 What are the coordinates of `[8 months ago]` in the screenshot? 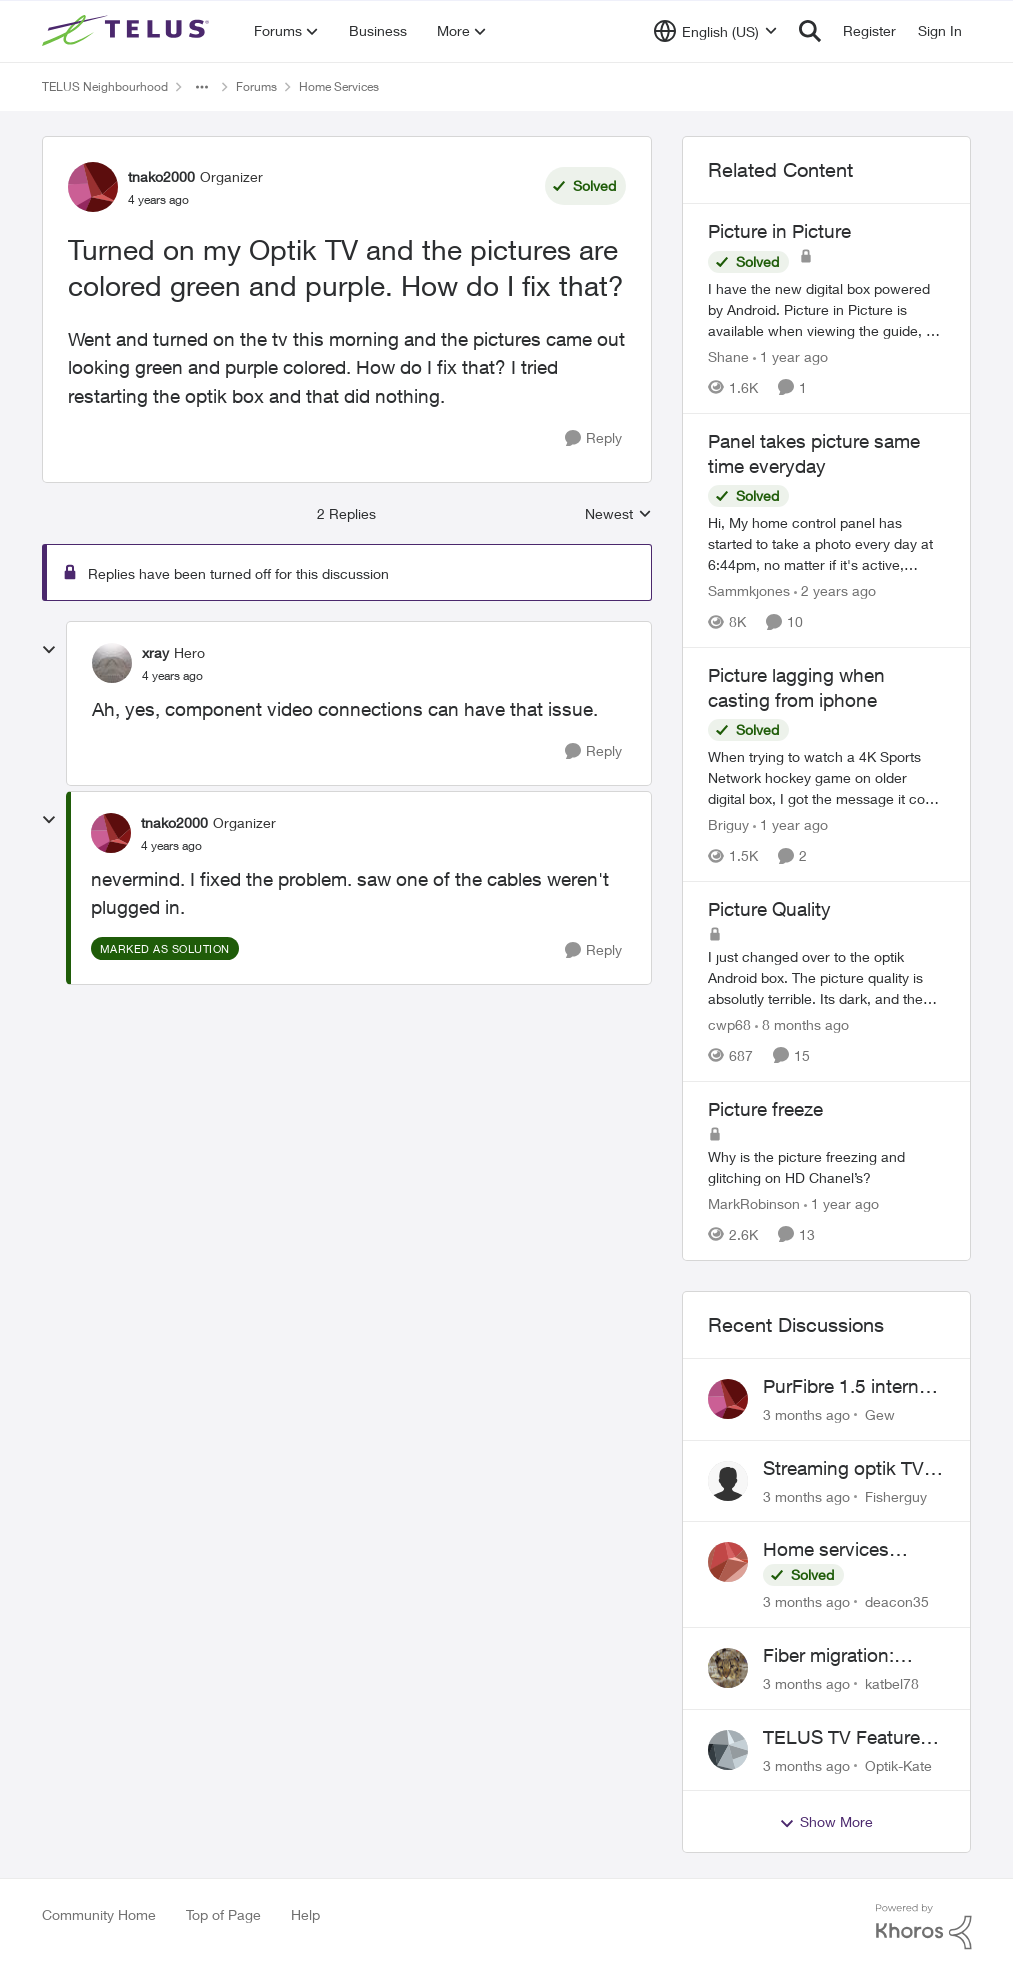 It's located at (802, 1024).